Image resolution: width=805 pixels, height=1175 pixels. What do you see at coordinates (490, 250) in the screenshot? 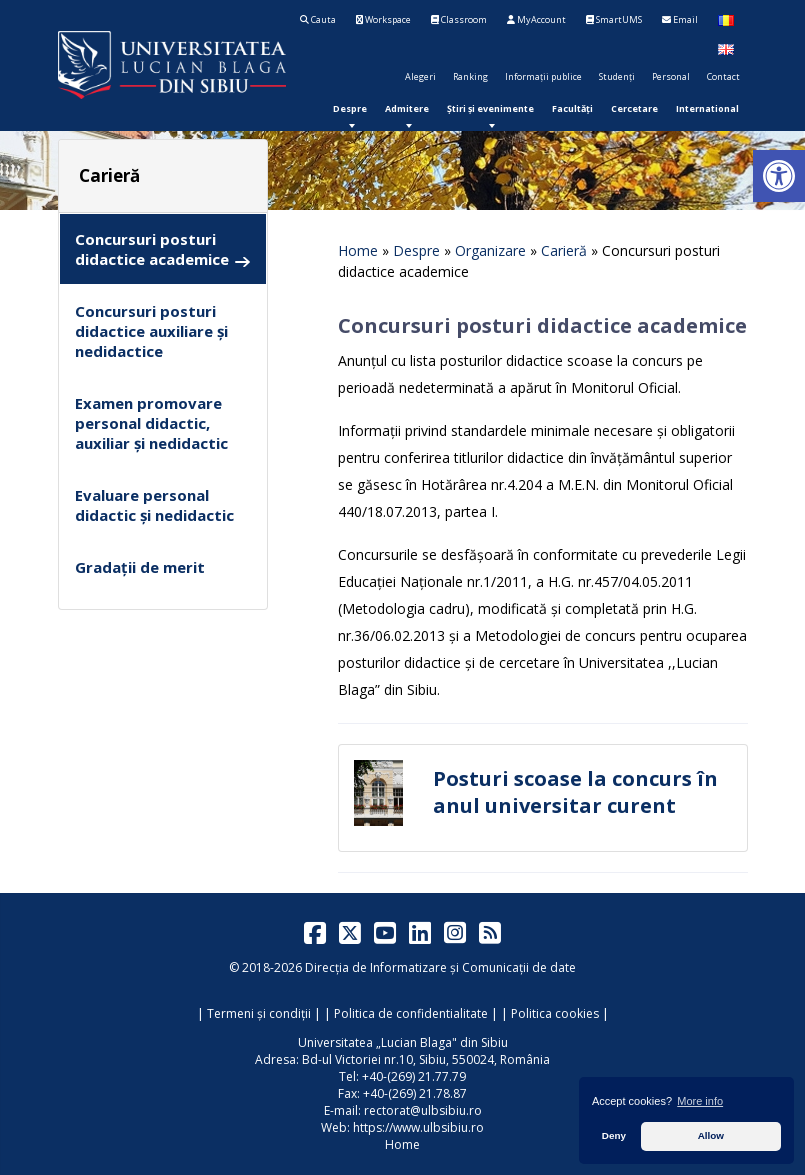
I see `Organizare` at bounding box center [490, 250].